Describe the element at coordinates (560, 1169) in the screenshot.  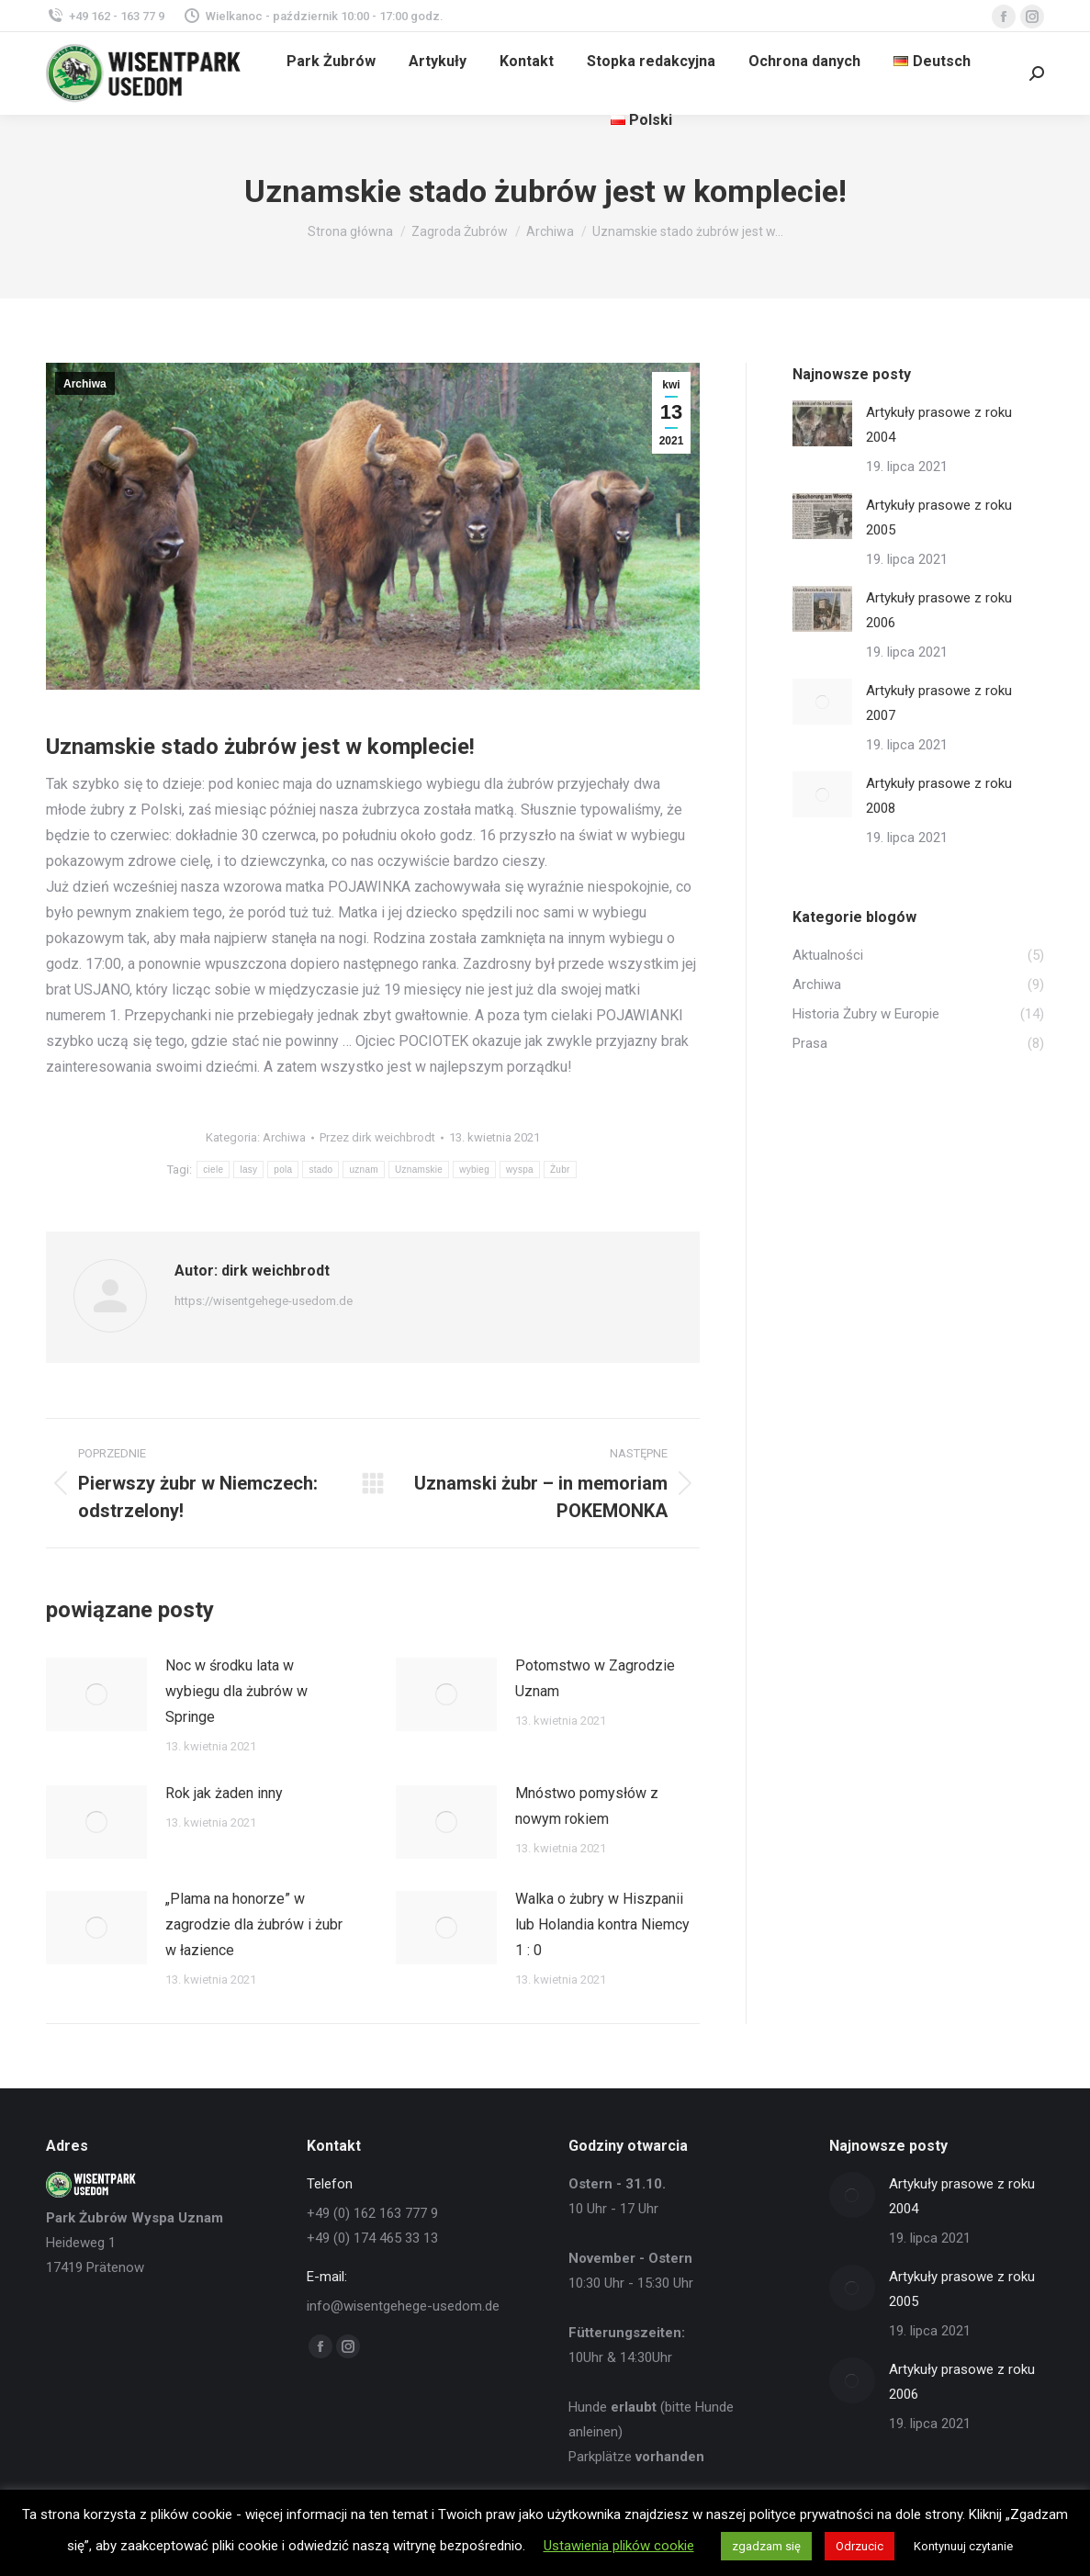
I see `Żubr` at that location.